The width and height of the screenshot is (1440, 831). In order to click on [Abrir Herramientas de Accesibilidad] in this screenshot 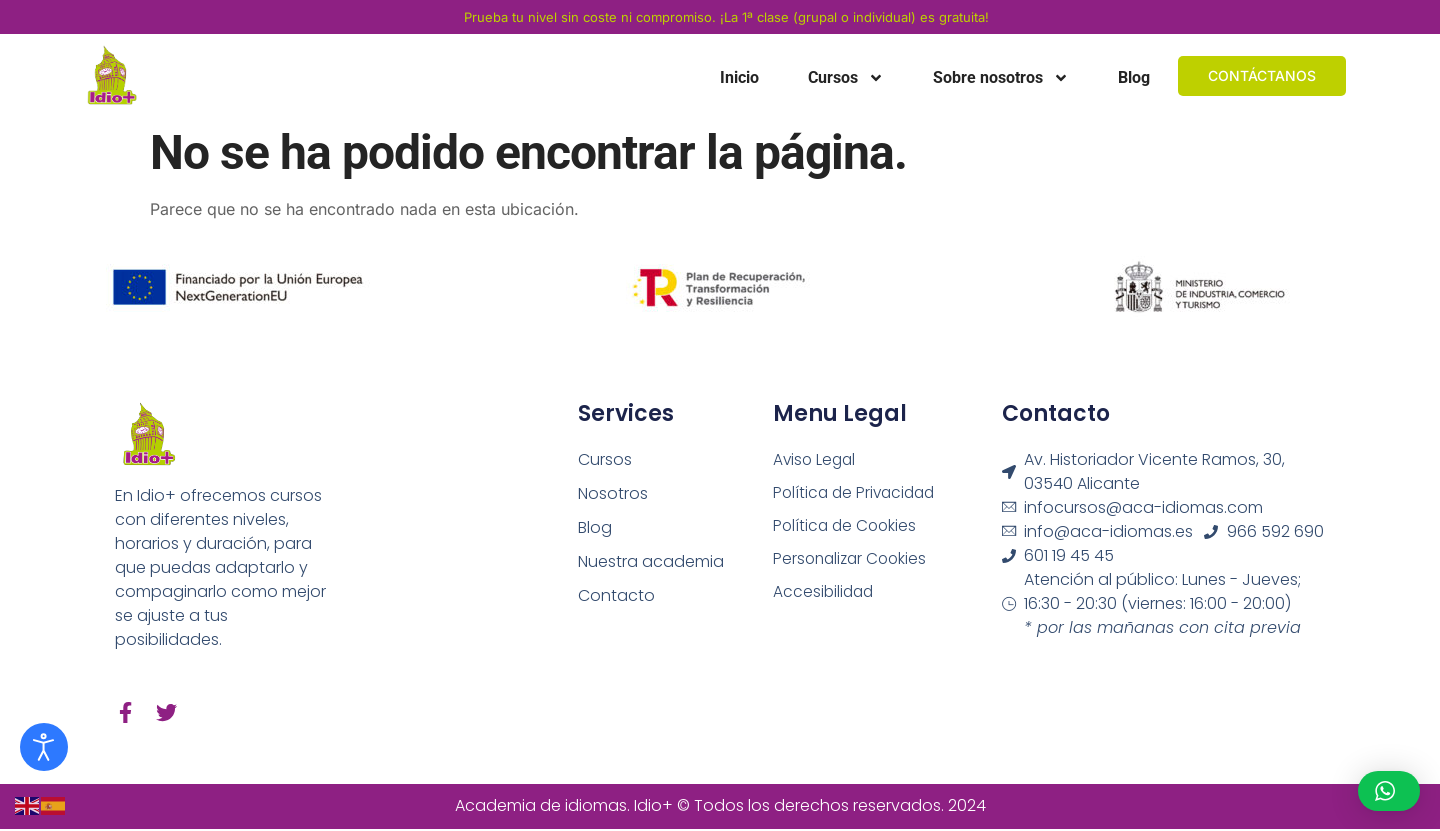, I will do `click(44, 747)`.